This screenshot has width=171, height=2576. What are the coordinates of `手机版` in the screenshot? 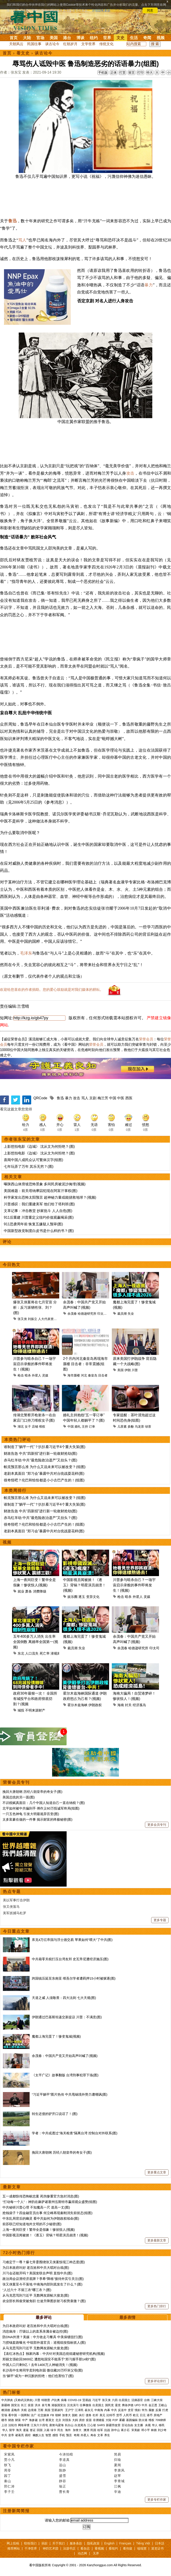 It's located at (103, 72).